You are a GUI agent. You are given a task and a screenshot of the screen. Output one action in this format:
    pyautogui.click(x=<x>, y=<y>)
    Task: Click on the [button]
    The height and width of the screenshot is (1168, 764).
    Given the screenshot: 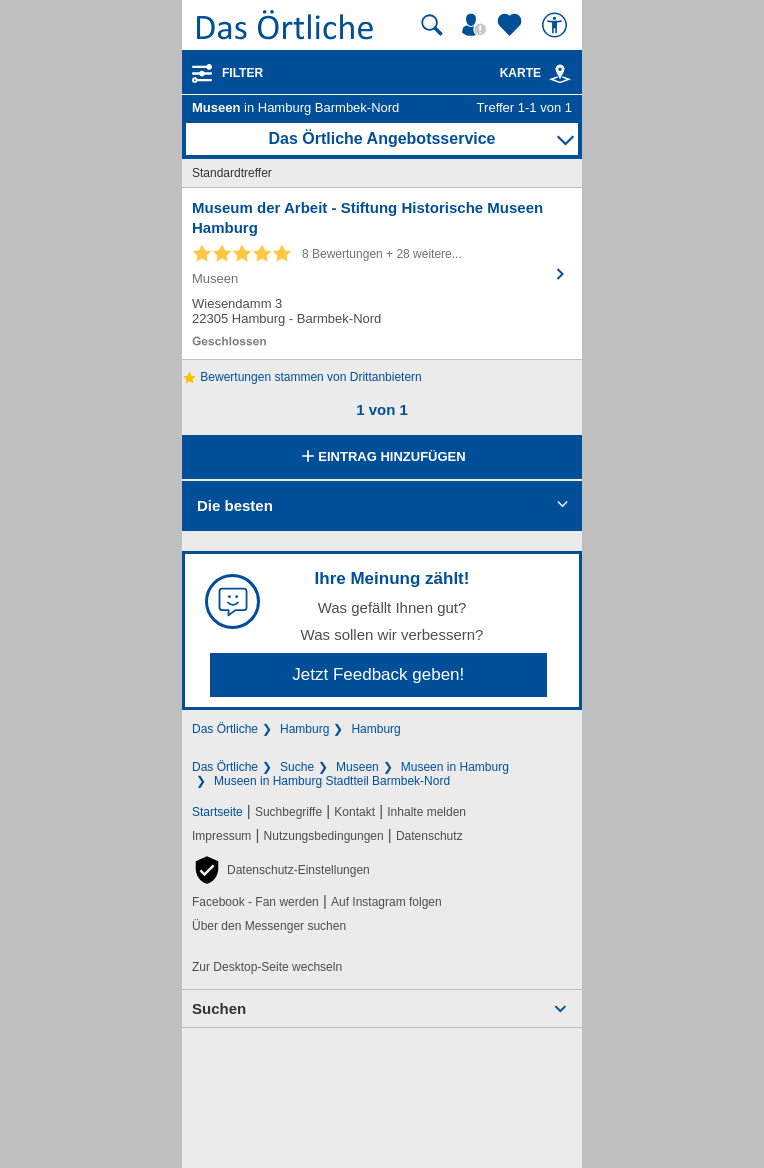 What is the action you would take?
    pyautogui.click(x=281, y=870)
    